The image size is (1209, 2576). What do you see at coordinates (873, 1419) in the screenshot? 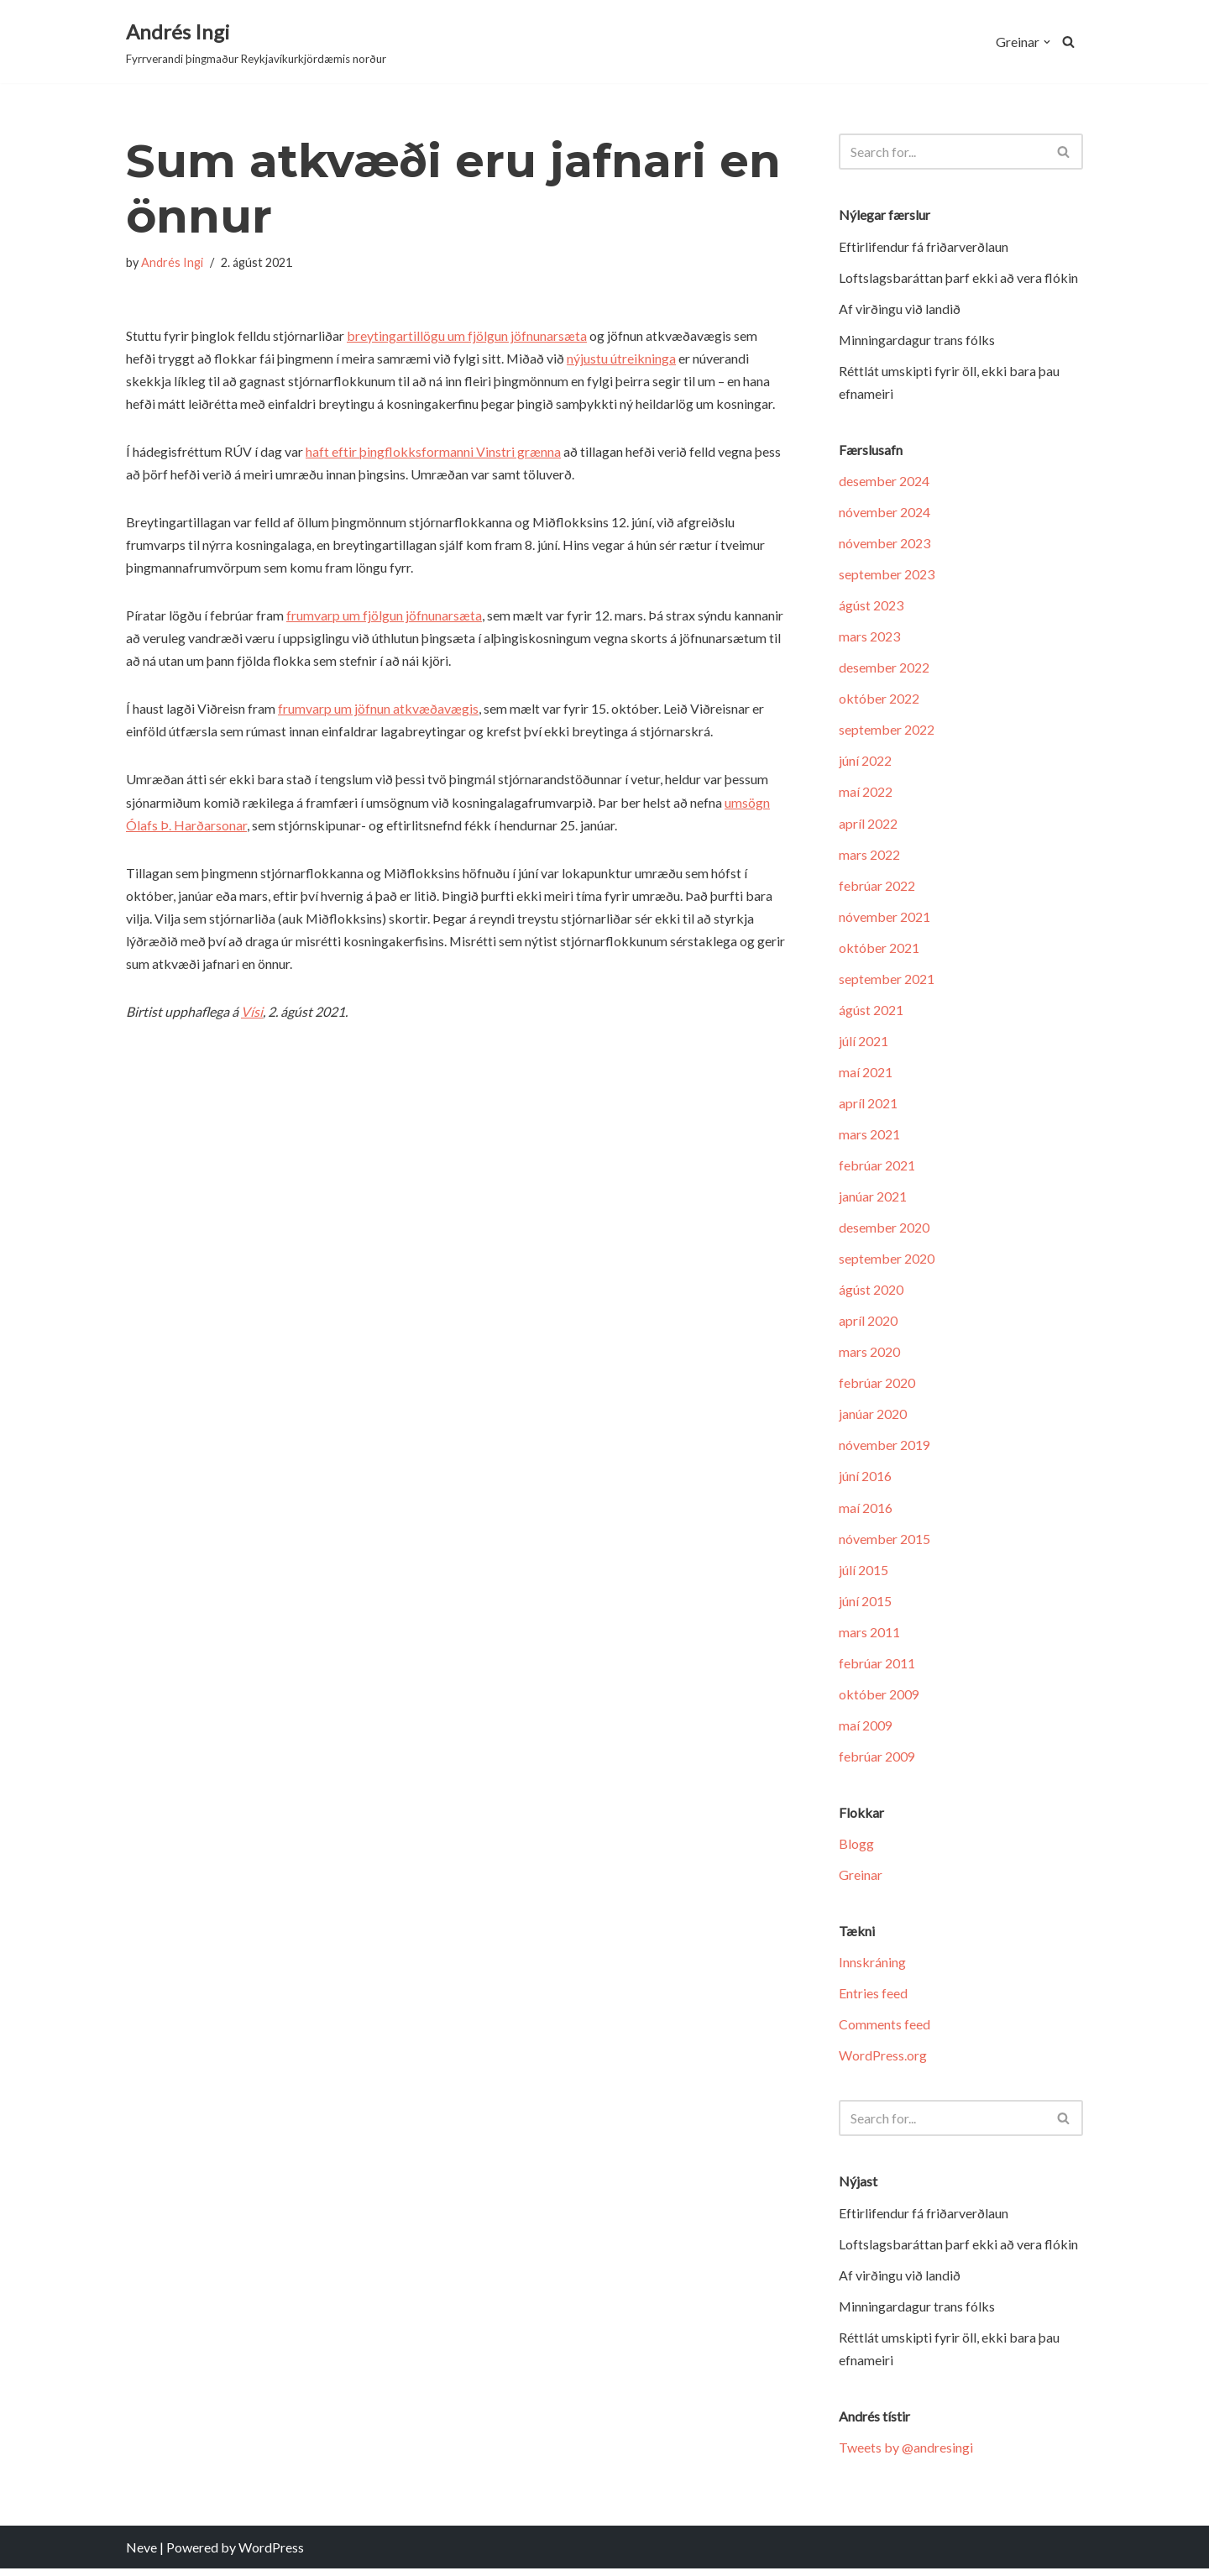
I see `janúar 2020` at bounding box center [873, 1419].